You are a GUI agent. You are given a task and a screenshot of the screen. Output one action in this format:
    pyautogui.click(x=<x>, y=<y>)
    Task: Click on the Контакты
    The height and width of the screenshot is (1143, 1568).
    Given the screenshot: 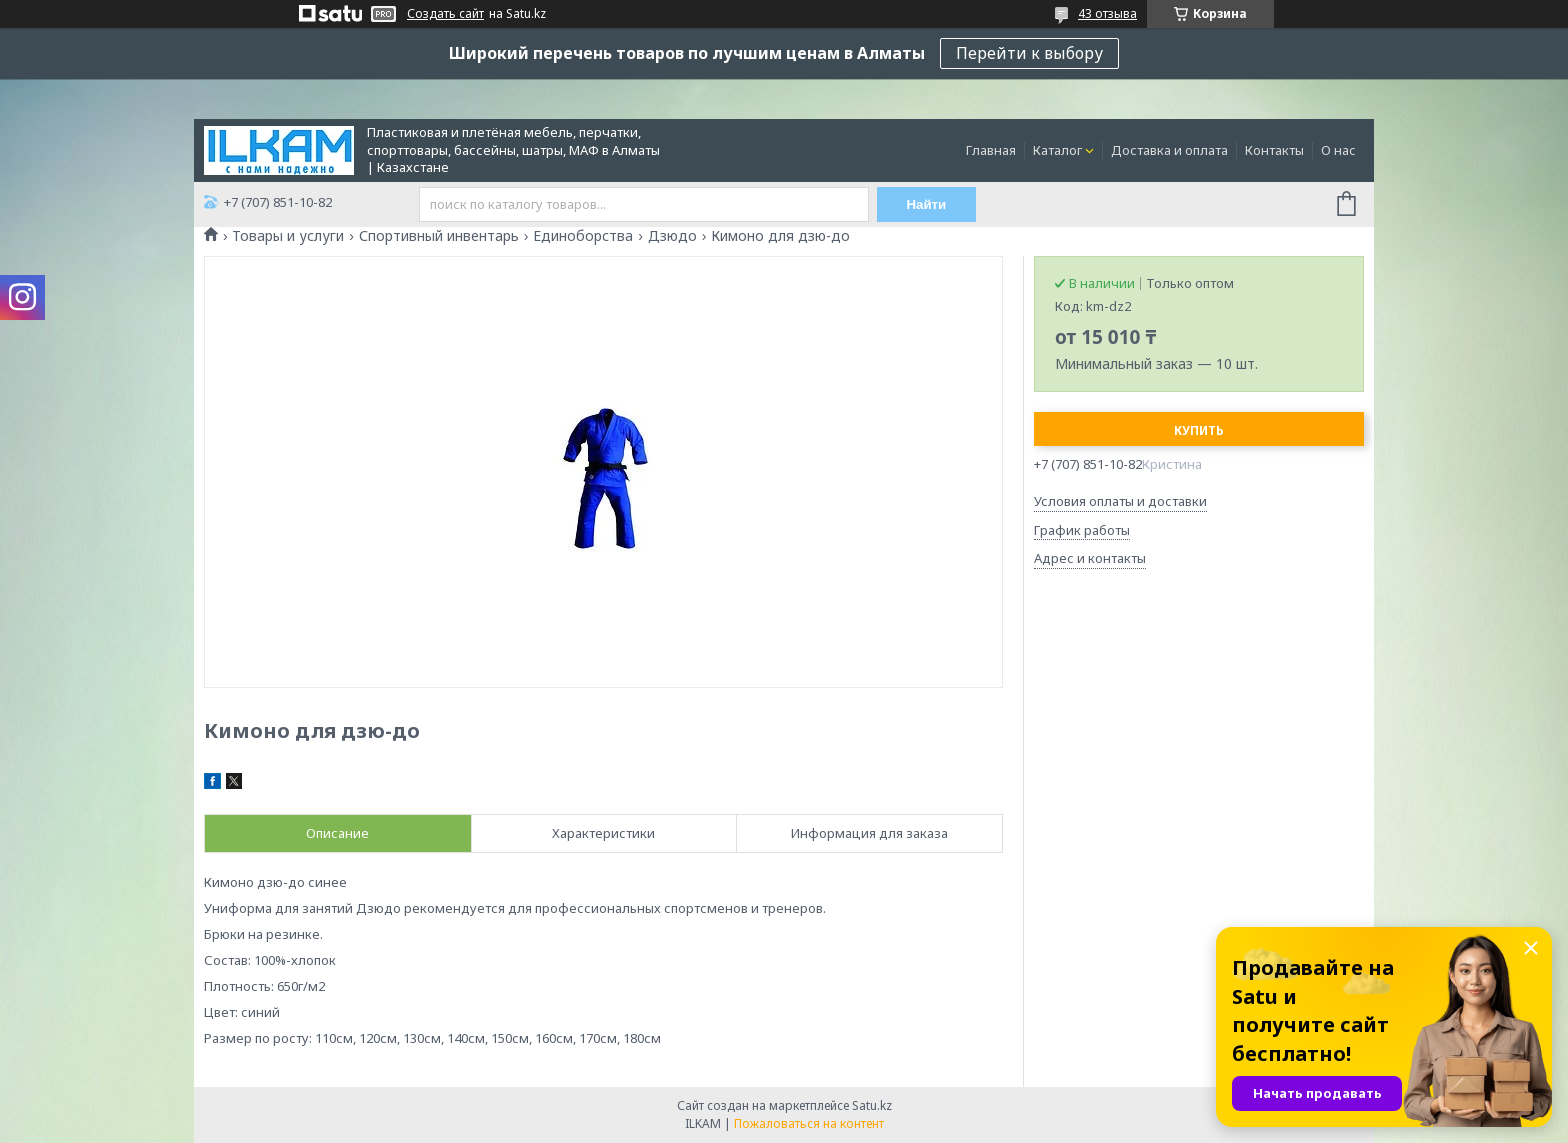 What is the action you would take?
    pyautogui.click(x=1274, y=150)
    